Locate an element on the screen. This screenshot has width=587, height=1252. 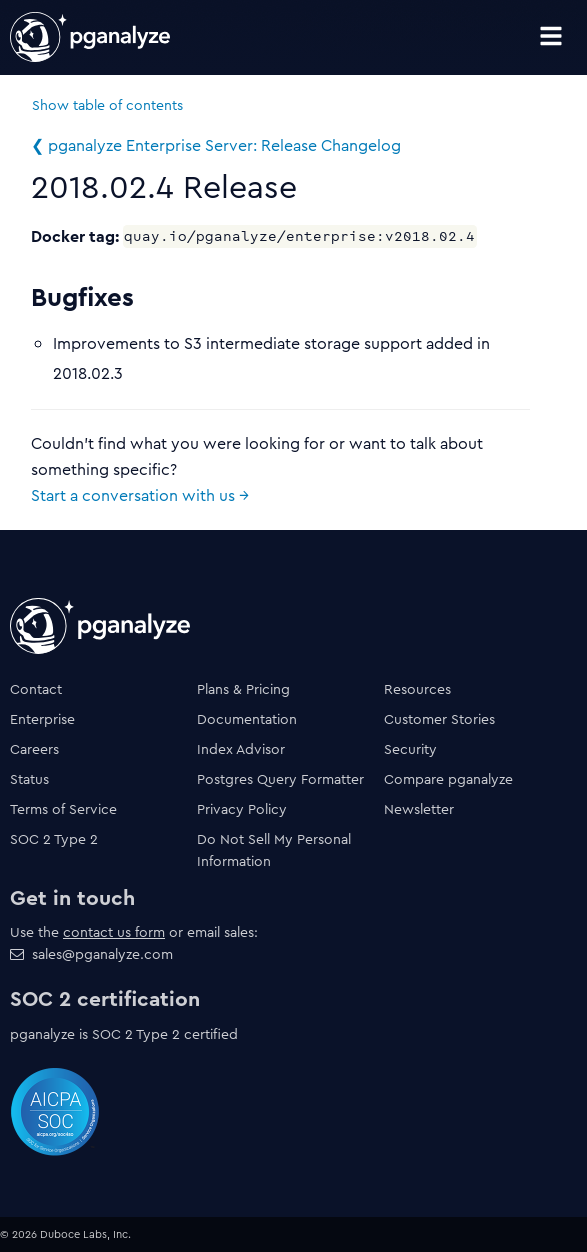
Status is located at coordinates (29, 779).